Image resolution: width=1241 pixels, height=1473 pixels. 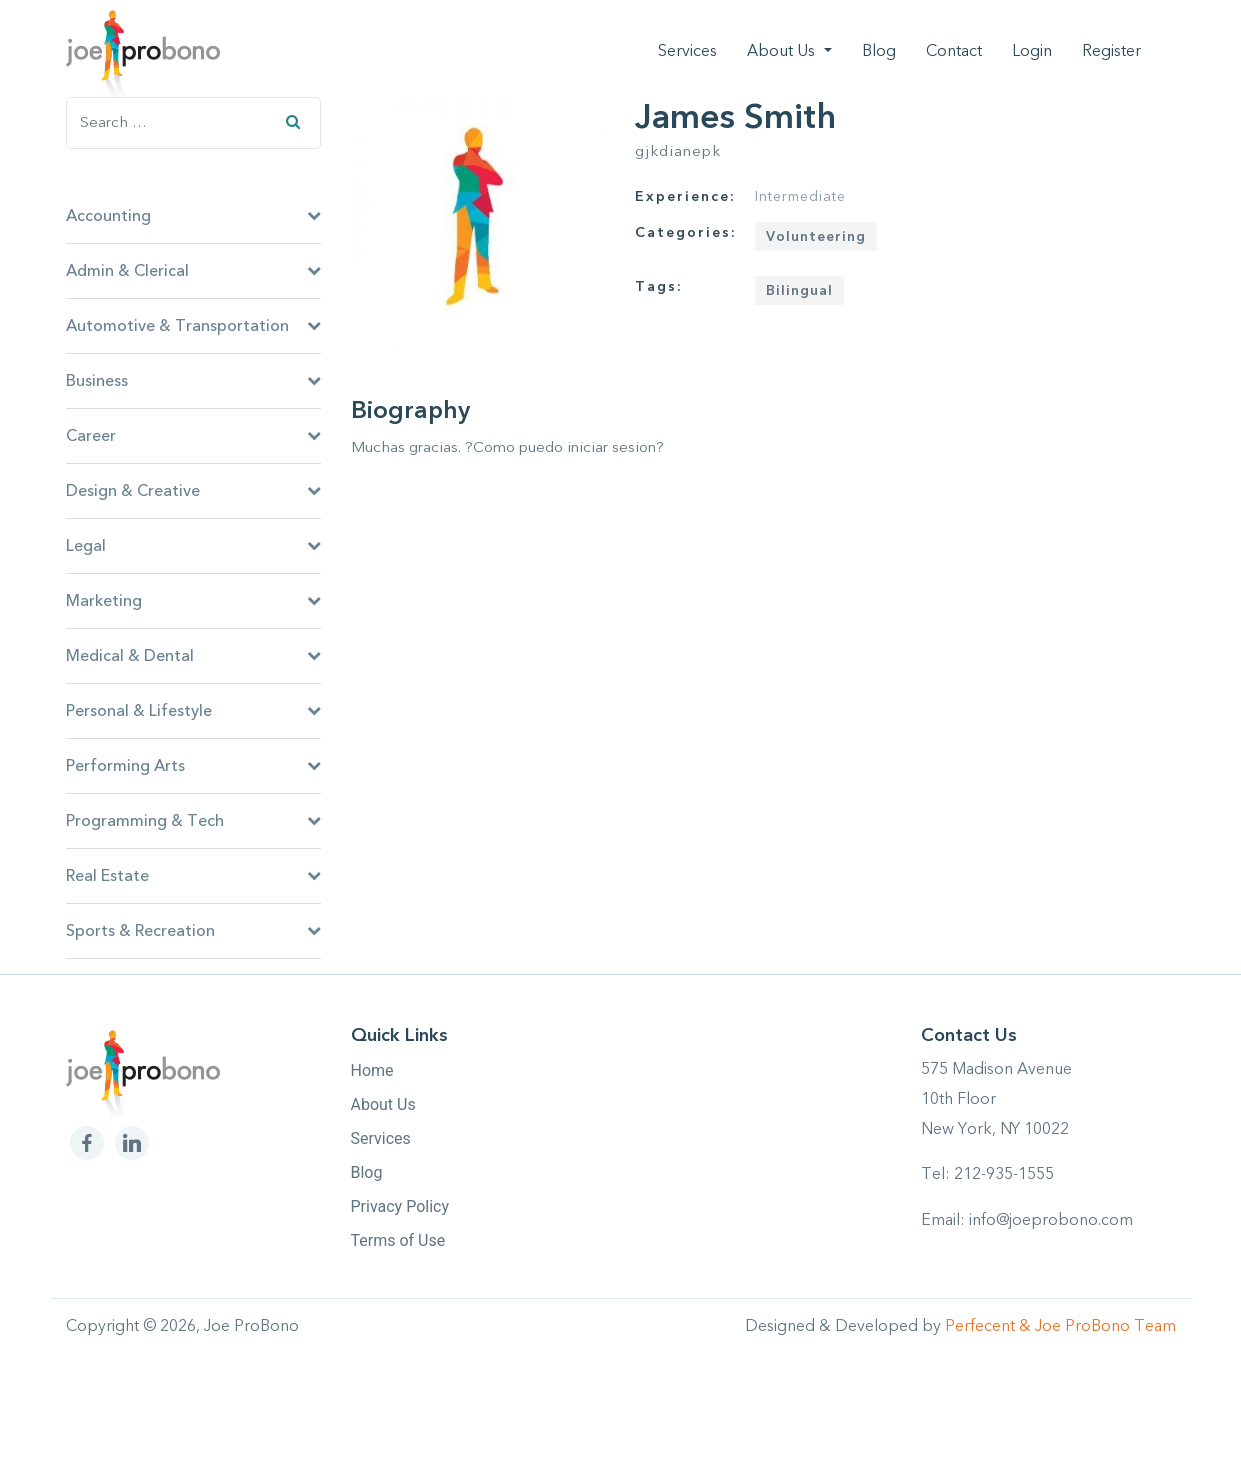 What do you see at coordinates (193, 601) in the screenshot?
I see `Marketing` at bounding box center [193, 601].